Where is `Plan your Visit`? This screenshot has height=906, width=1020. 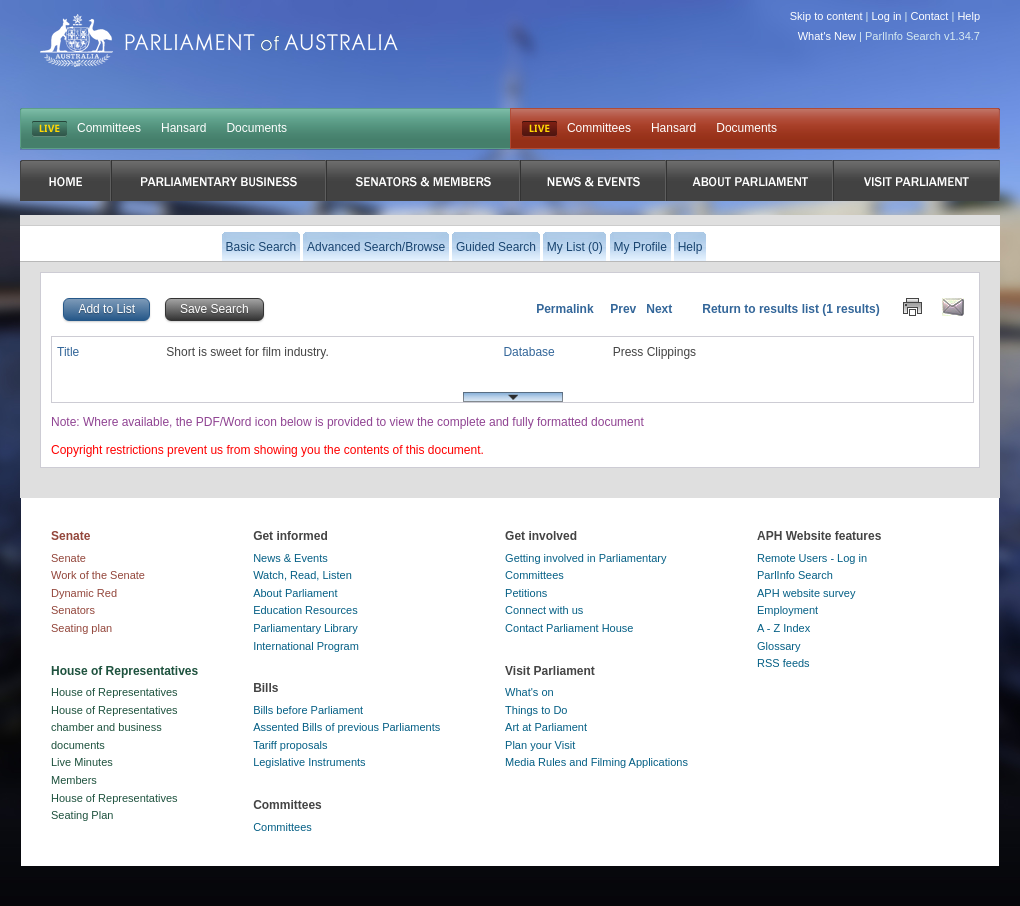
Plan your Visit is located at coordinates (540, 745).